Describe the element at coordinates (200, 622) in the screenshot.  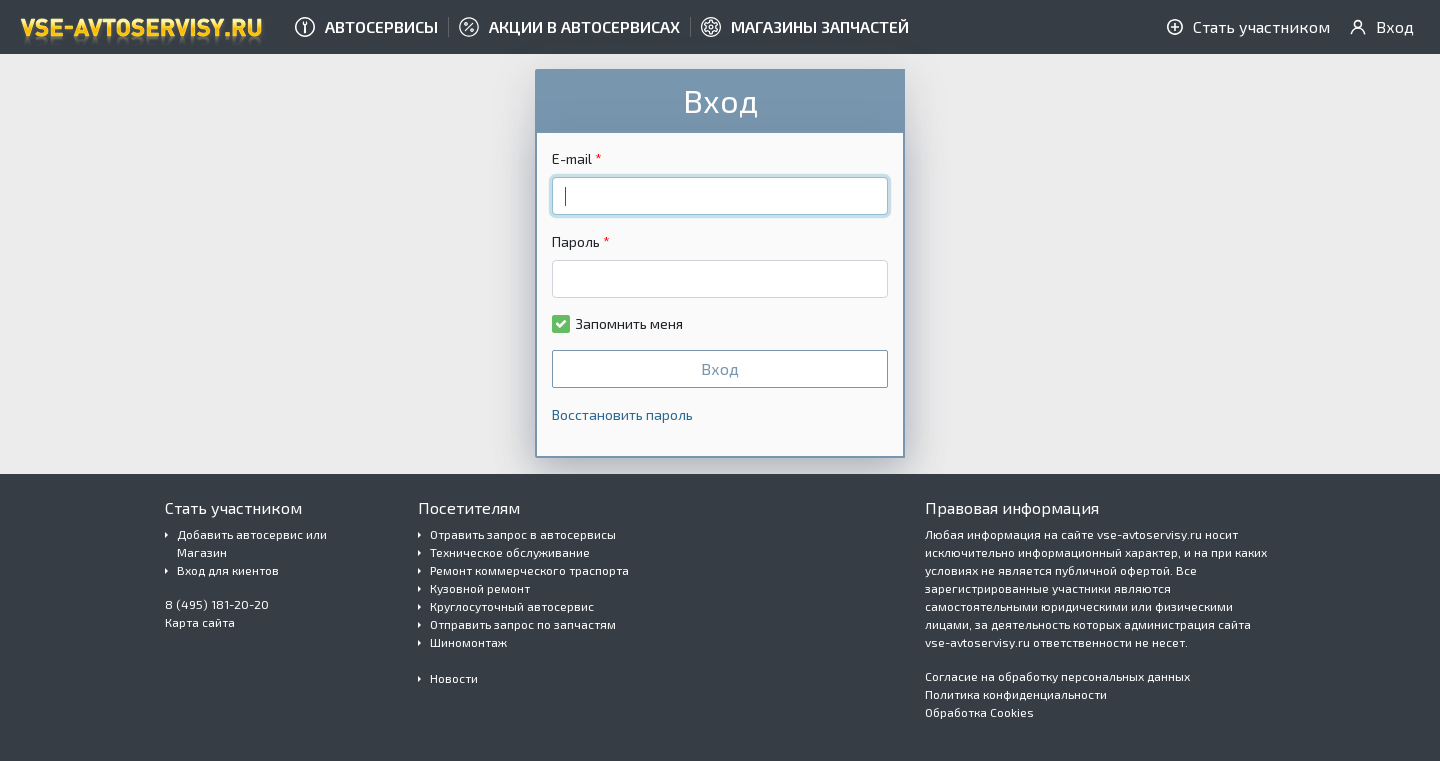
I see `Карта сайта` at that location.